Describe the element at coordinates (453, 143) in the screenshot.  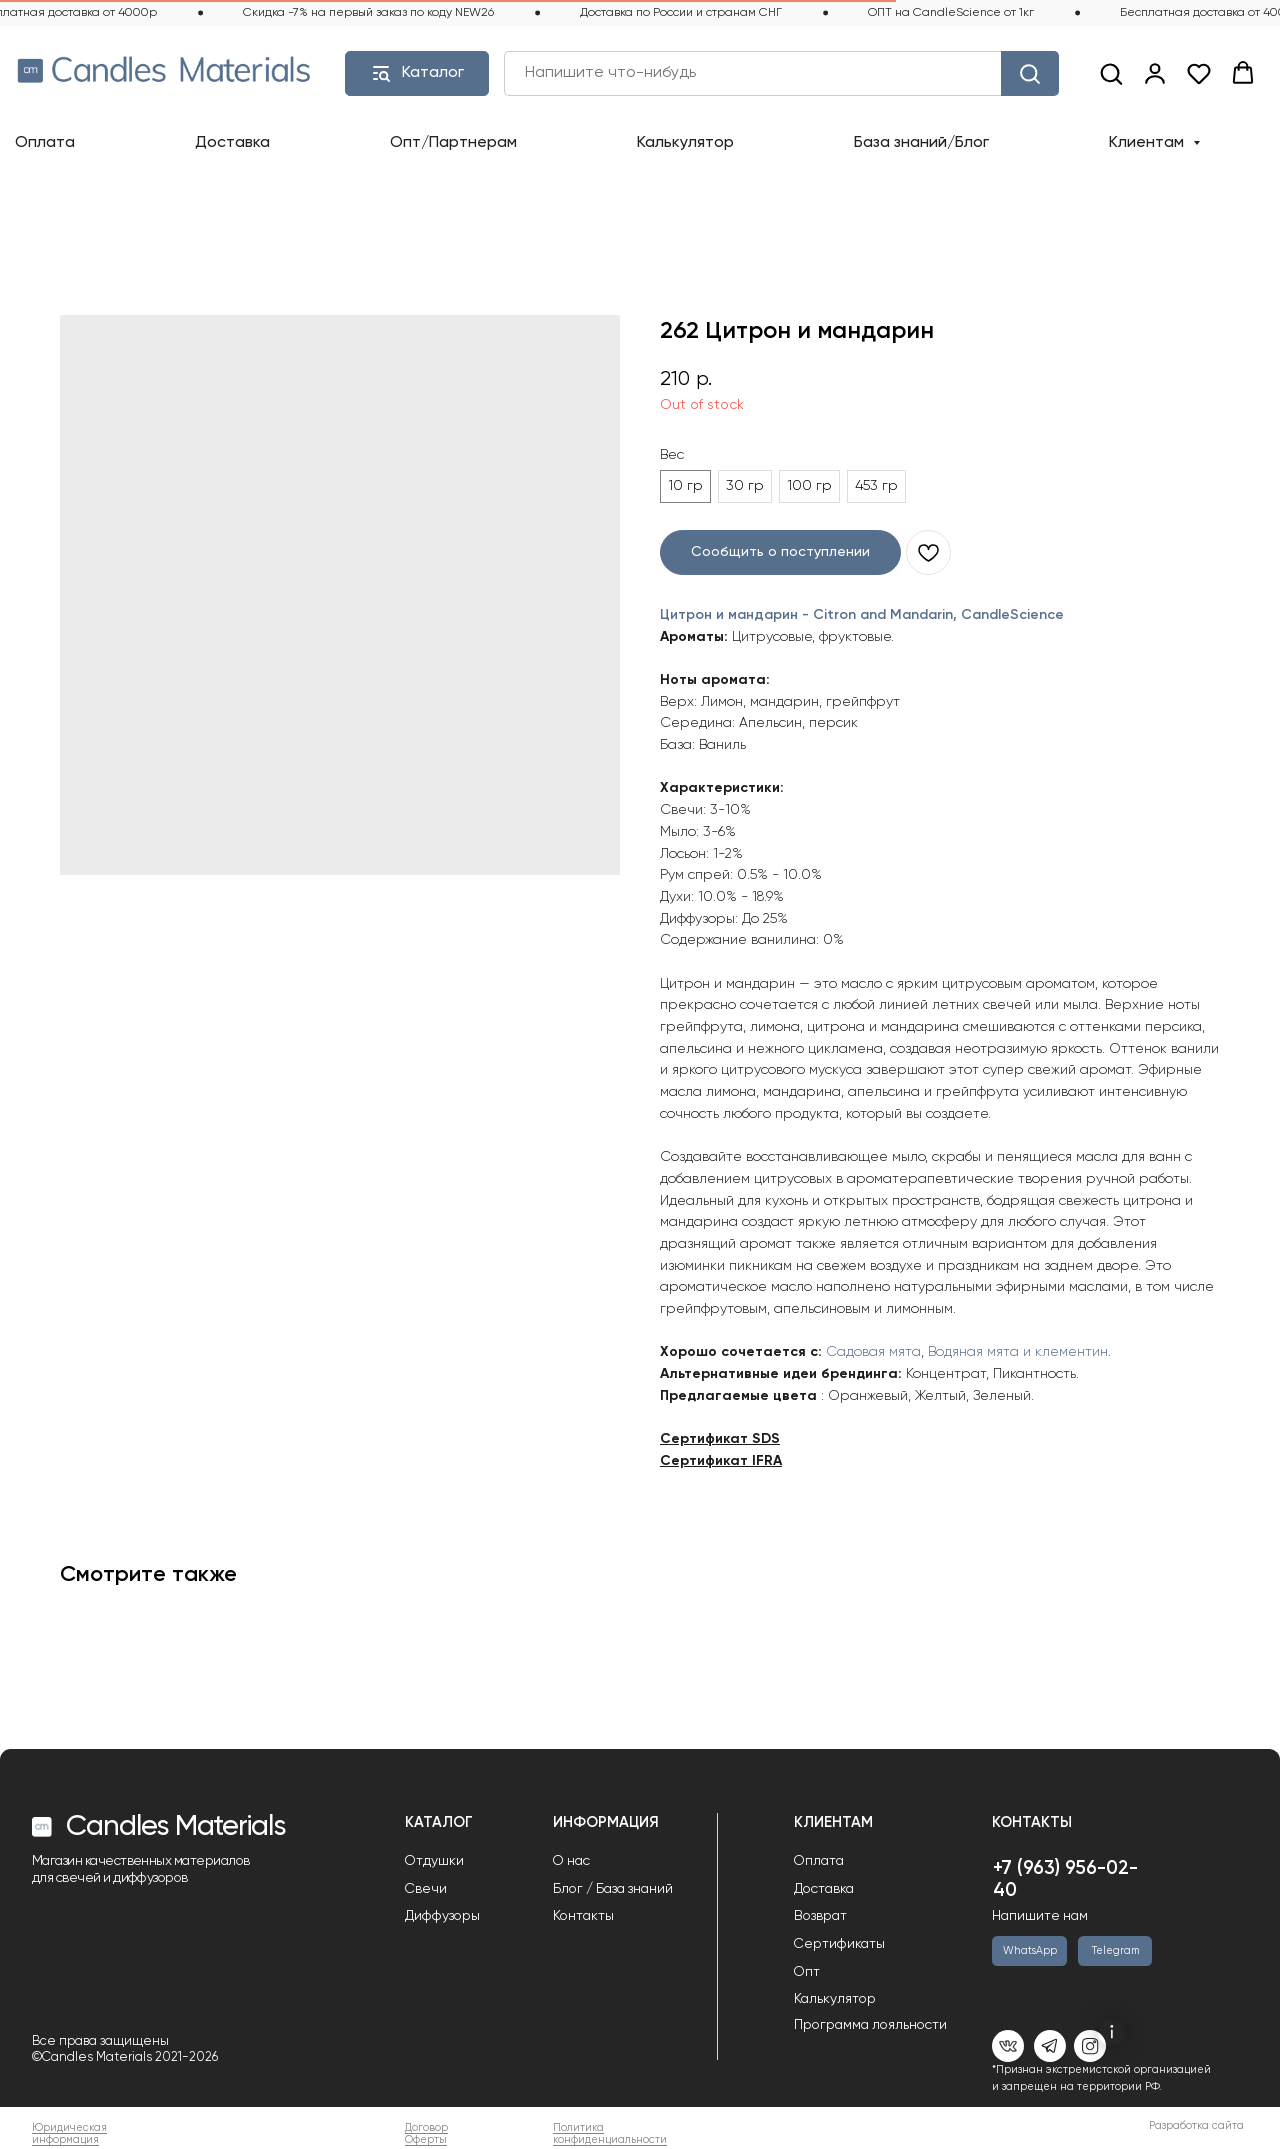
I see `Опт/Партнерам` at that location.